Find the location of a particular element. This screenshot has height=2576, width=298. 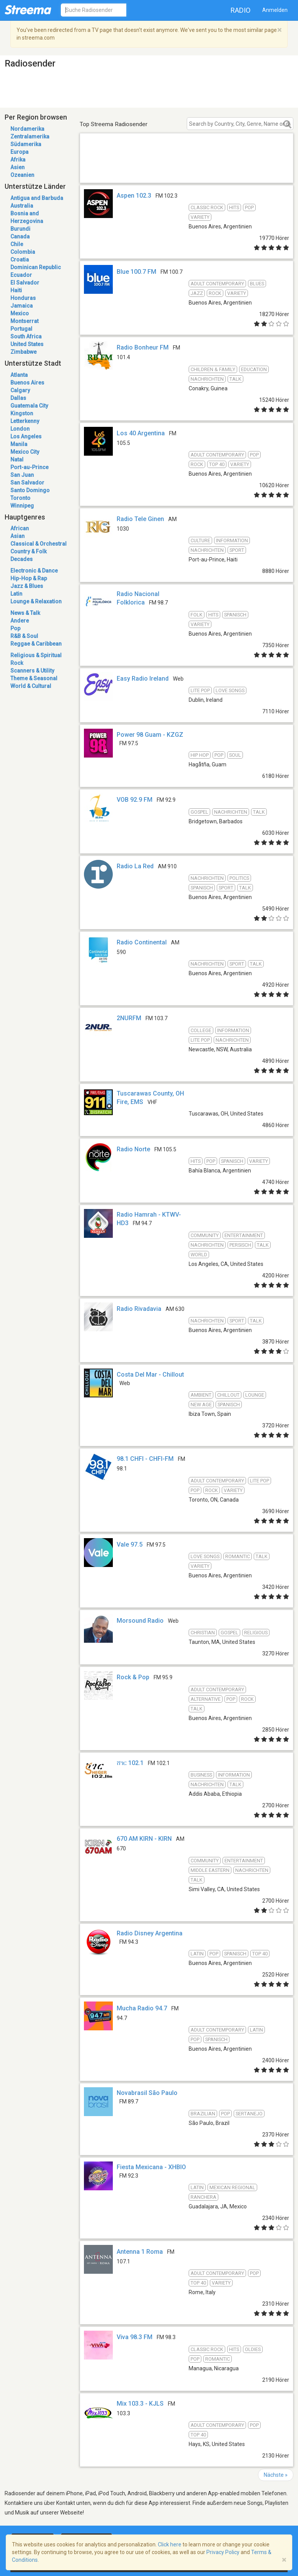

Haiti is located at coordinates (16, 290).